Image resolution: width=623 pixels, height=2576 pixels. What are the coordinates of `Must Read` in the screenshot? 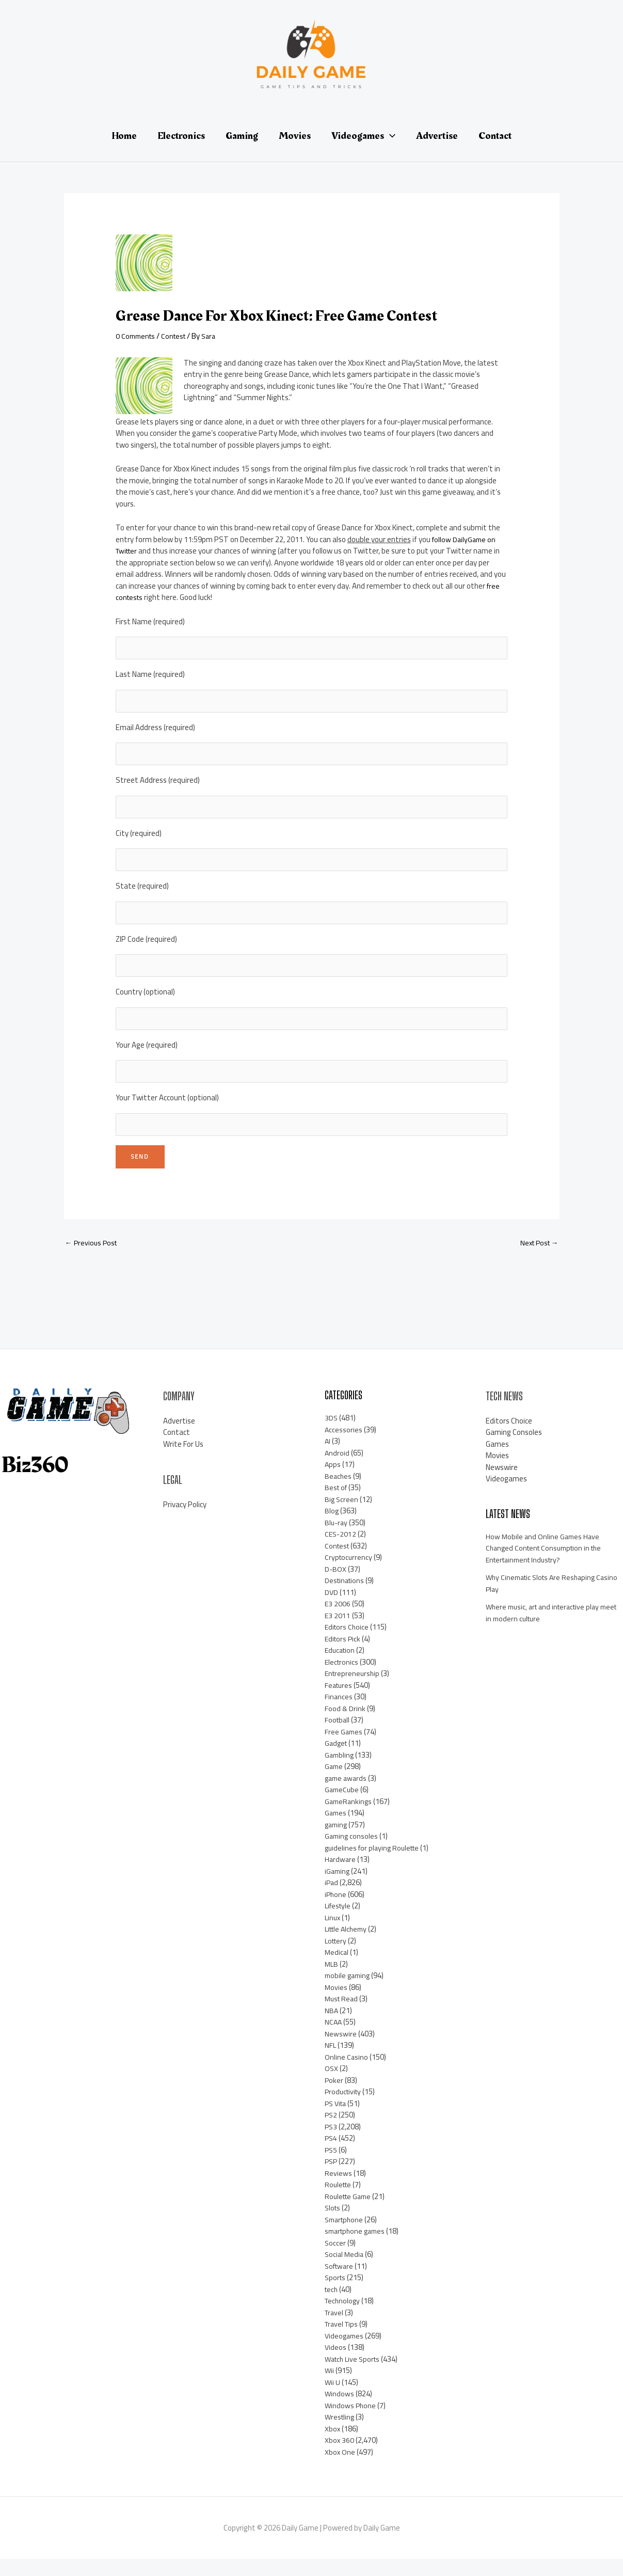 It's located at (343, 2015).